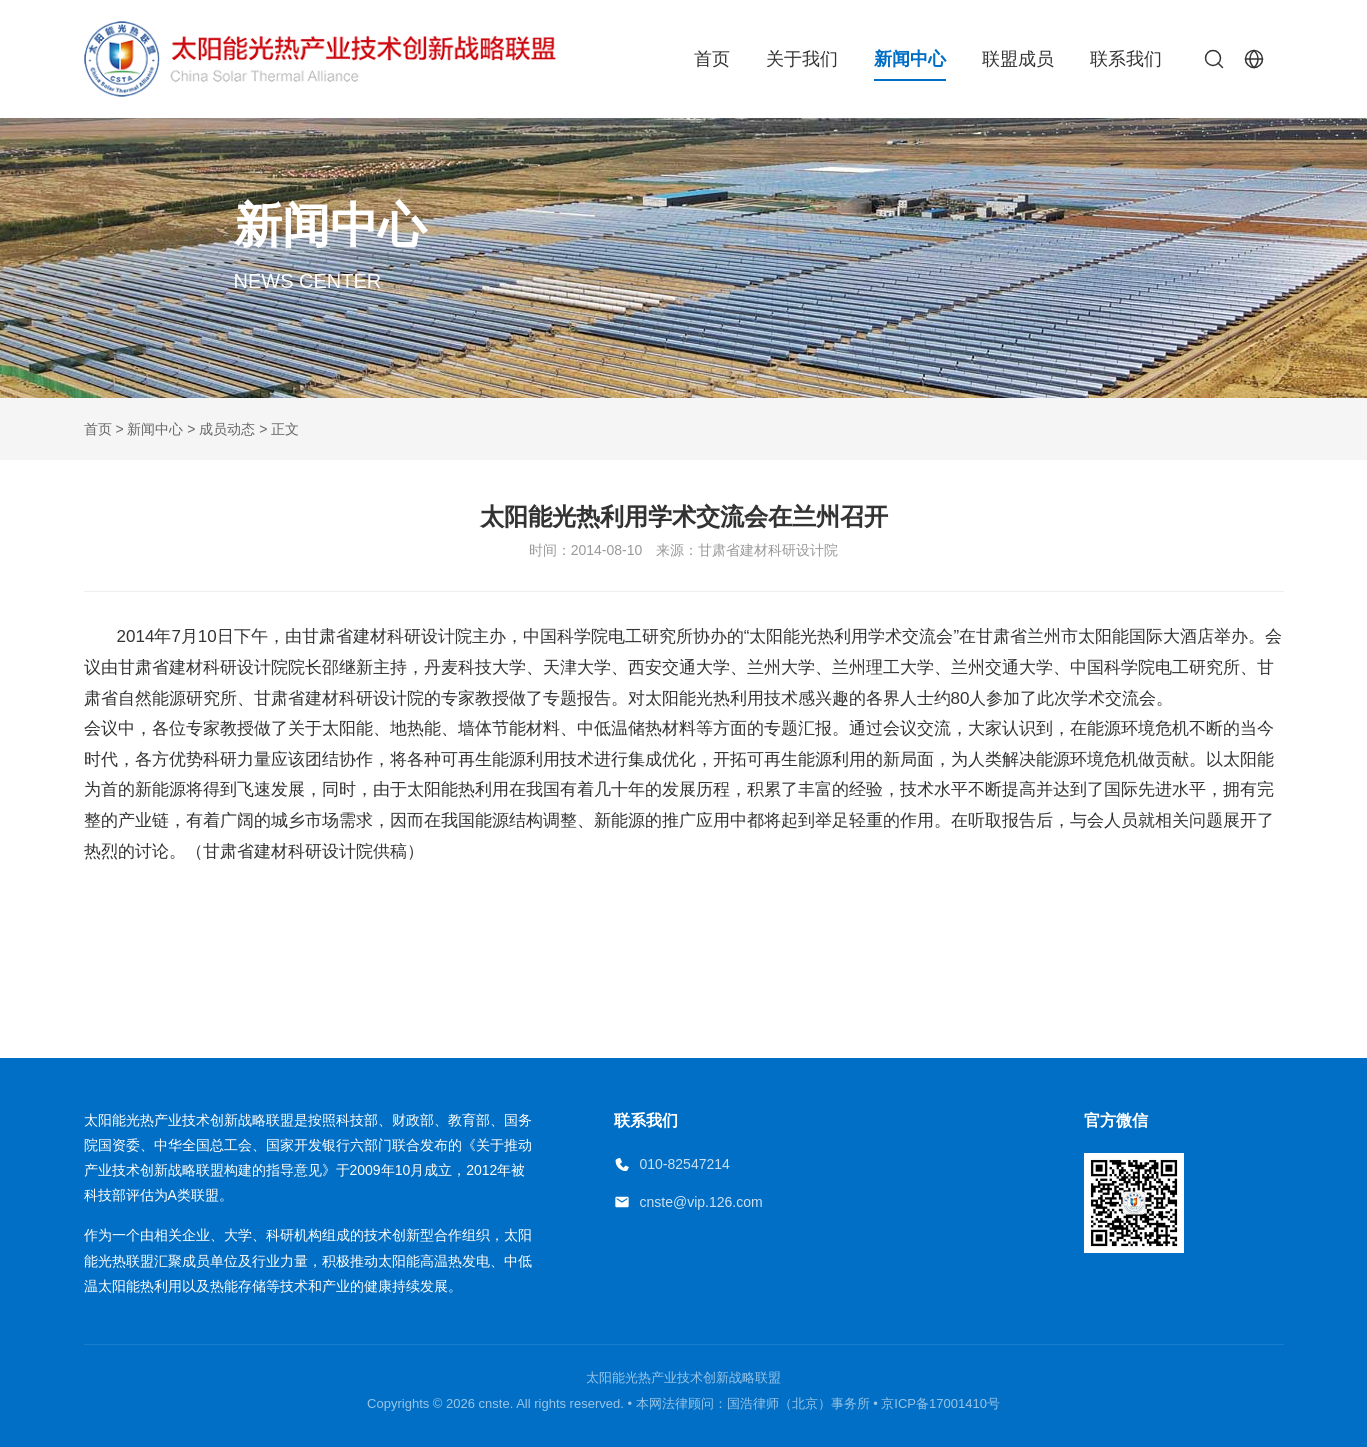 Image resolution: width=1367 pixels, height=1447 pixels. What do you see at coordinates (802, 59) in the screenshot?
I see `关于我们` at bounding box center [802, 59].